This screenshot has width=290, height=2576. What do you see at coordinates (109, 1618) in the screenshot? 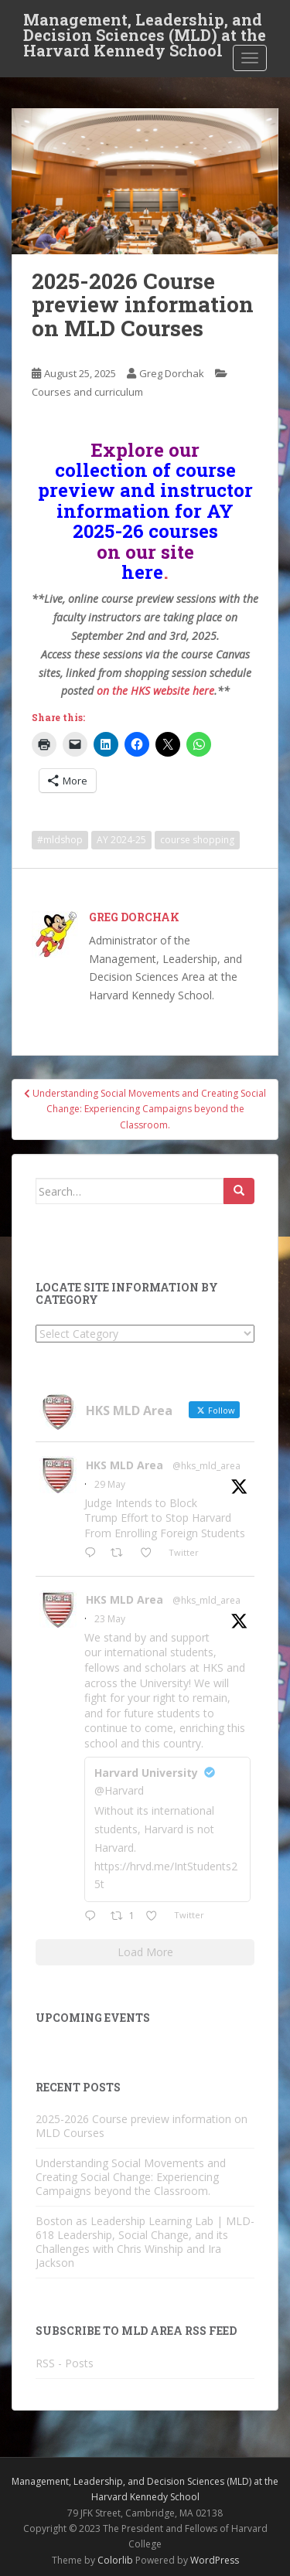
I see `23 May` at bounding box center [109, 1618].